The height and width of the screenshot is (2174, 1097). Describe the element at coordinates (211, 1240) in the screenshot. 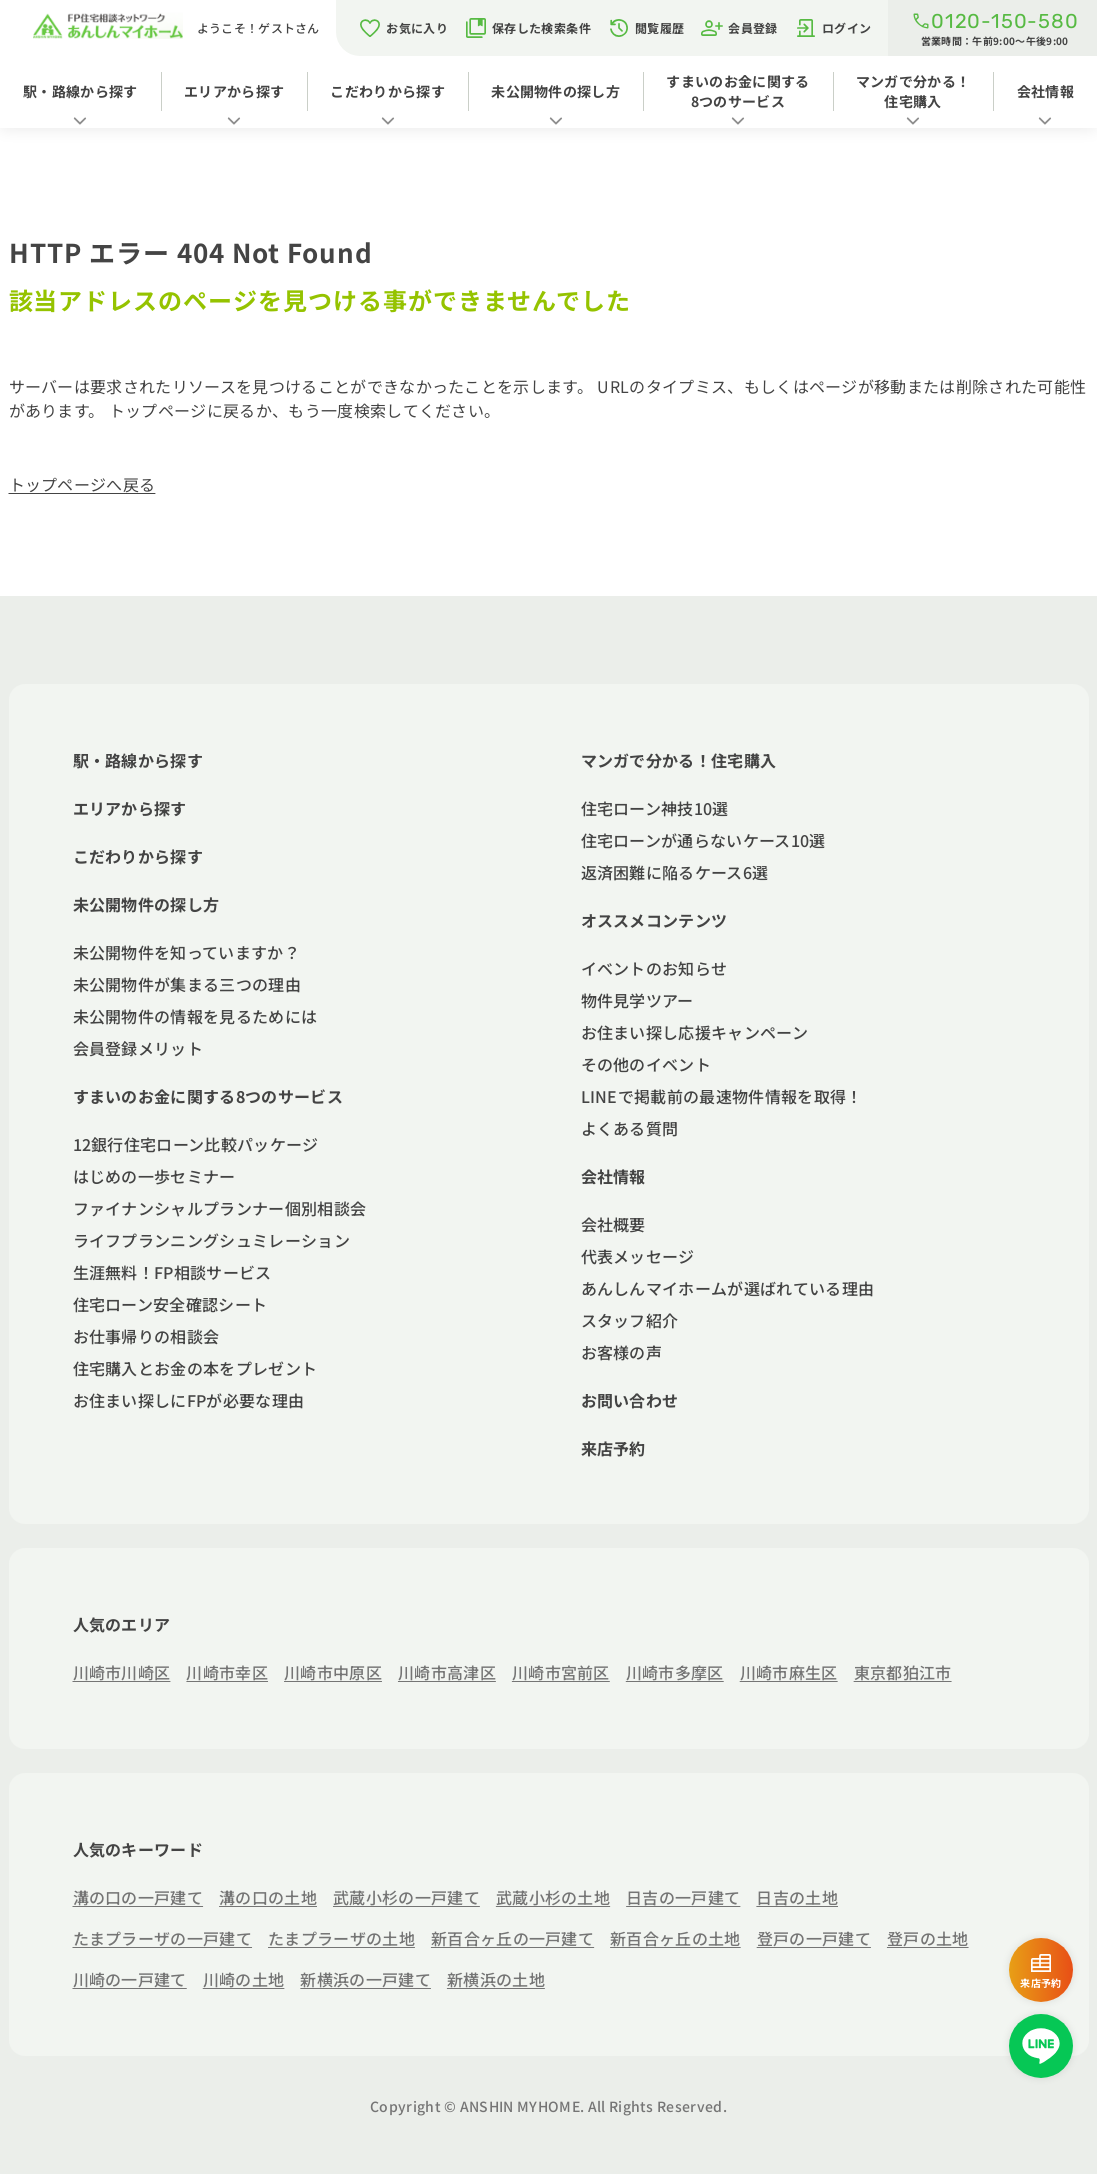

I see `ライフプランニングシュミレーション` at that location.